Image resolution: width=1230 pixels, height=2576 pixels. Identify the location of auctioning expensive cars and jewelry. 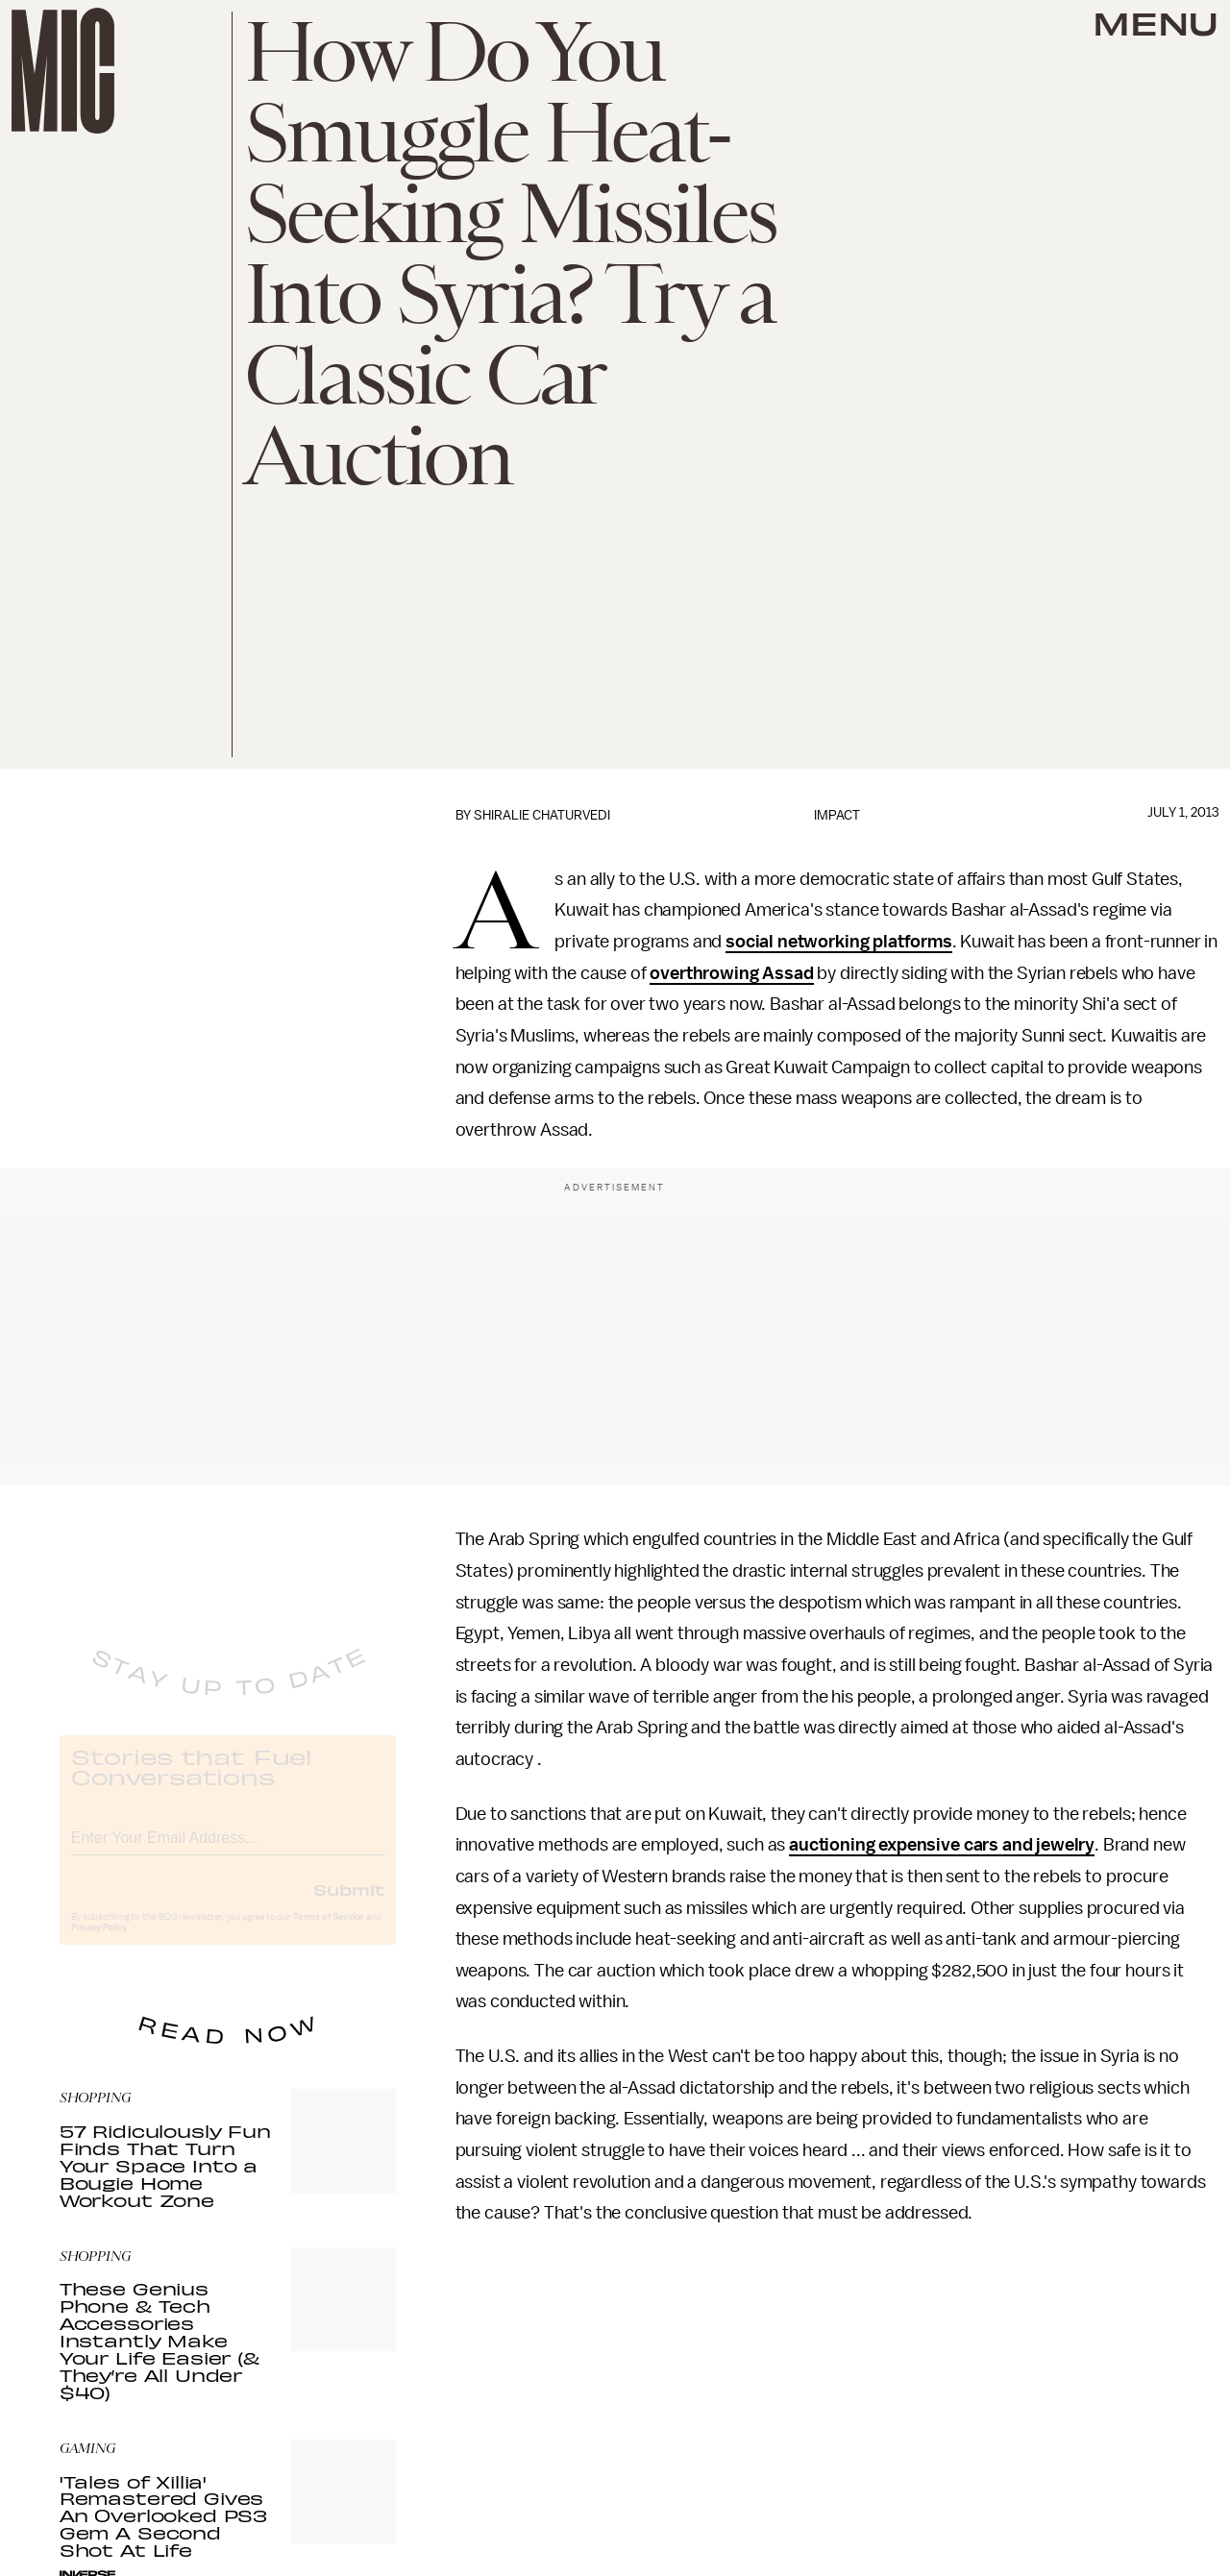
(942, 1844).